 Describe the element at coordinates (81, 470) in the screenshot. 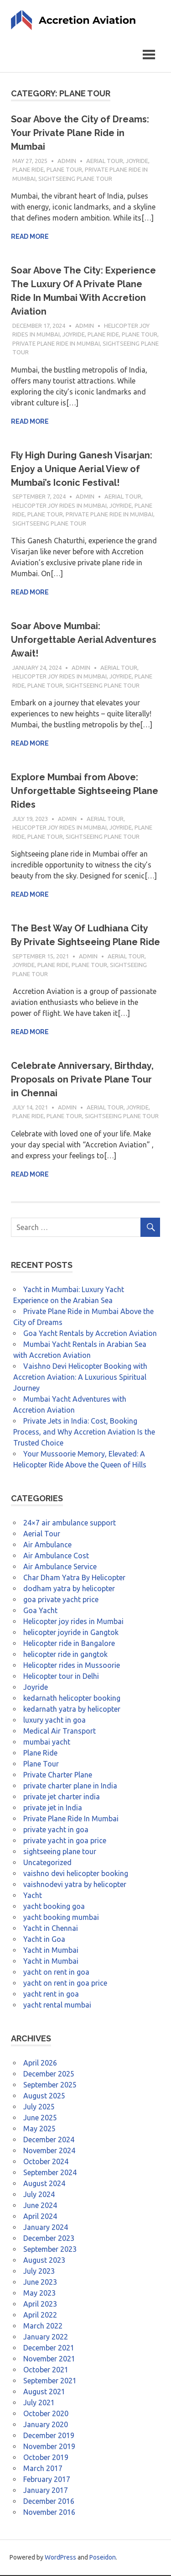

I see `Fly High During Ganesh Visarjan: Enjoy a Unique Aerial View of Mumbai’s Iconic Festival!` at that location.